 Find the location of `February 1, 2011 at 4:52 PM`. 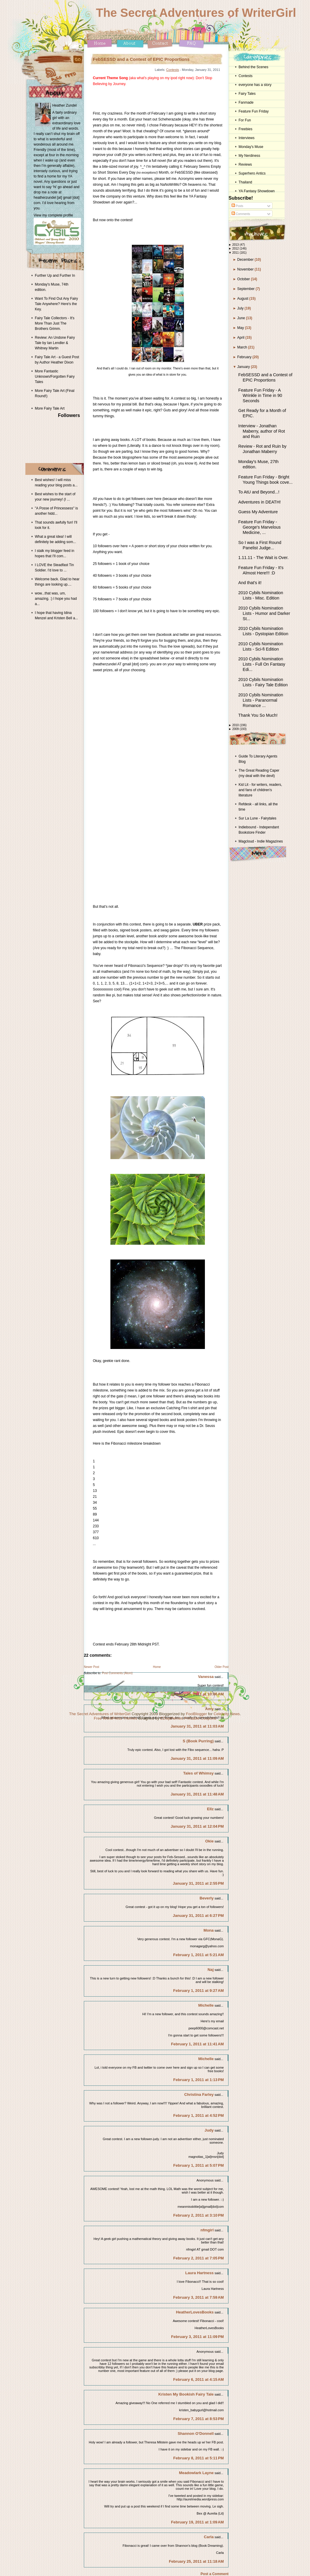

February 1, 2011 at 4:52 PM is located at coordinates (198, 2115).